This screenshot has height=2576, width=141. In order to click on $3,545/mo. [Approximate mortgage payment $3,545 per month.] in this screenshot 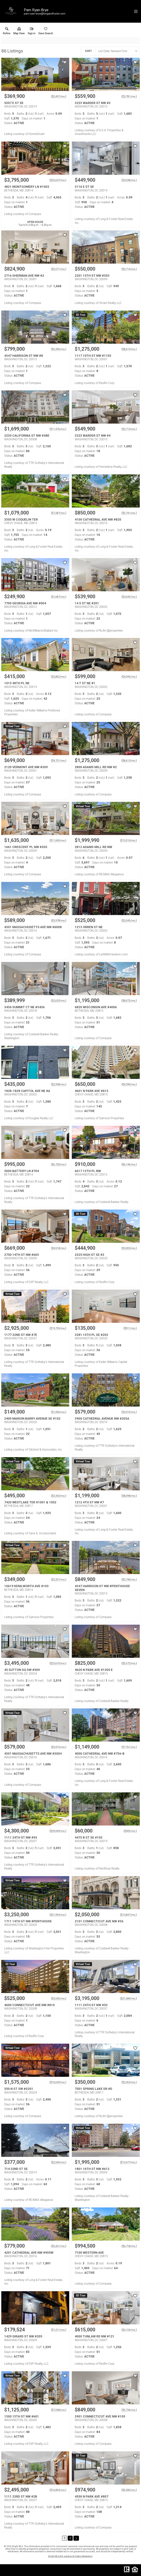, I will do `click(129, 920)`.